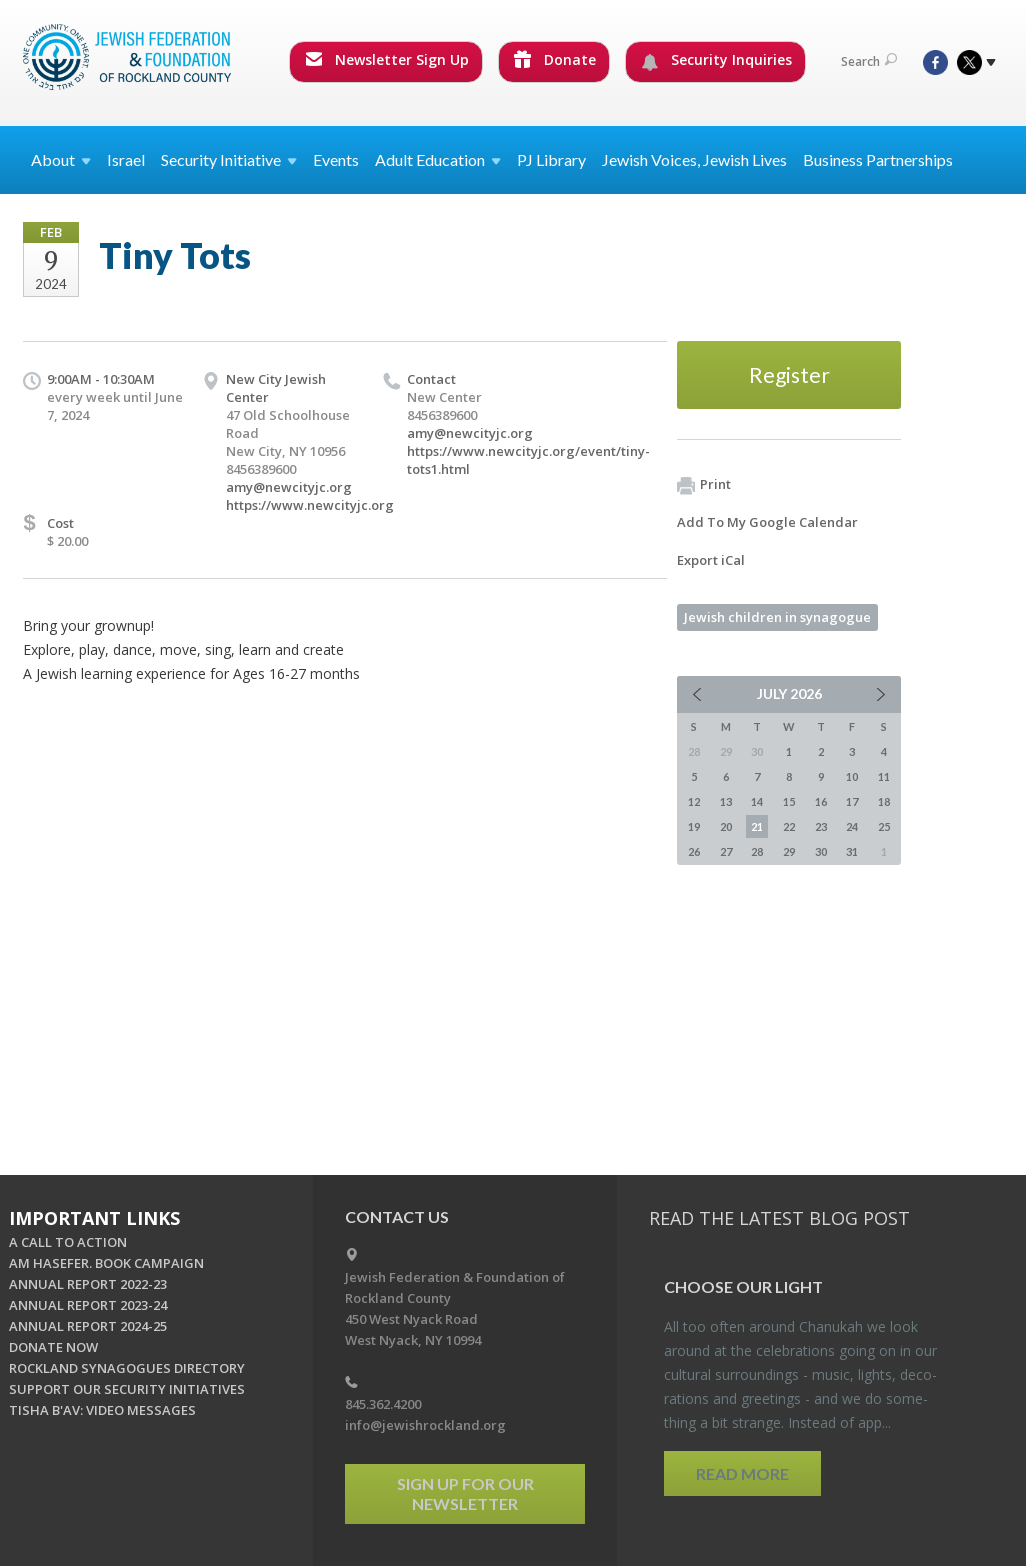 The height and width of the screenshot is (1566, 1026). What do you see at coordinates (106, 1263) in the screenshot?
I see `AM HASEFER. BOOK CAMPAIGN` at bounding box center [106, 1263].